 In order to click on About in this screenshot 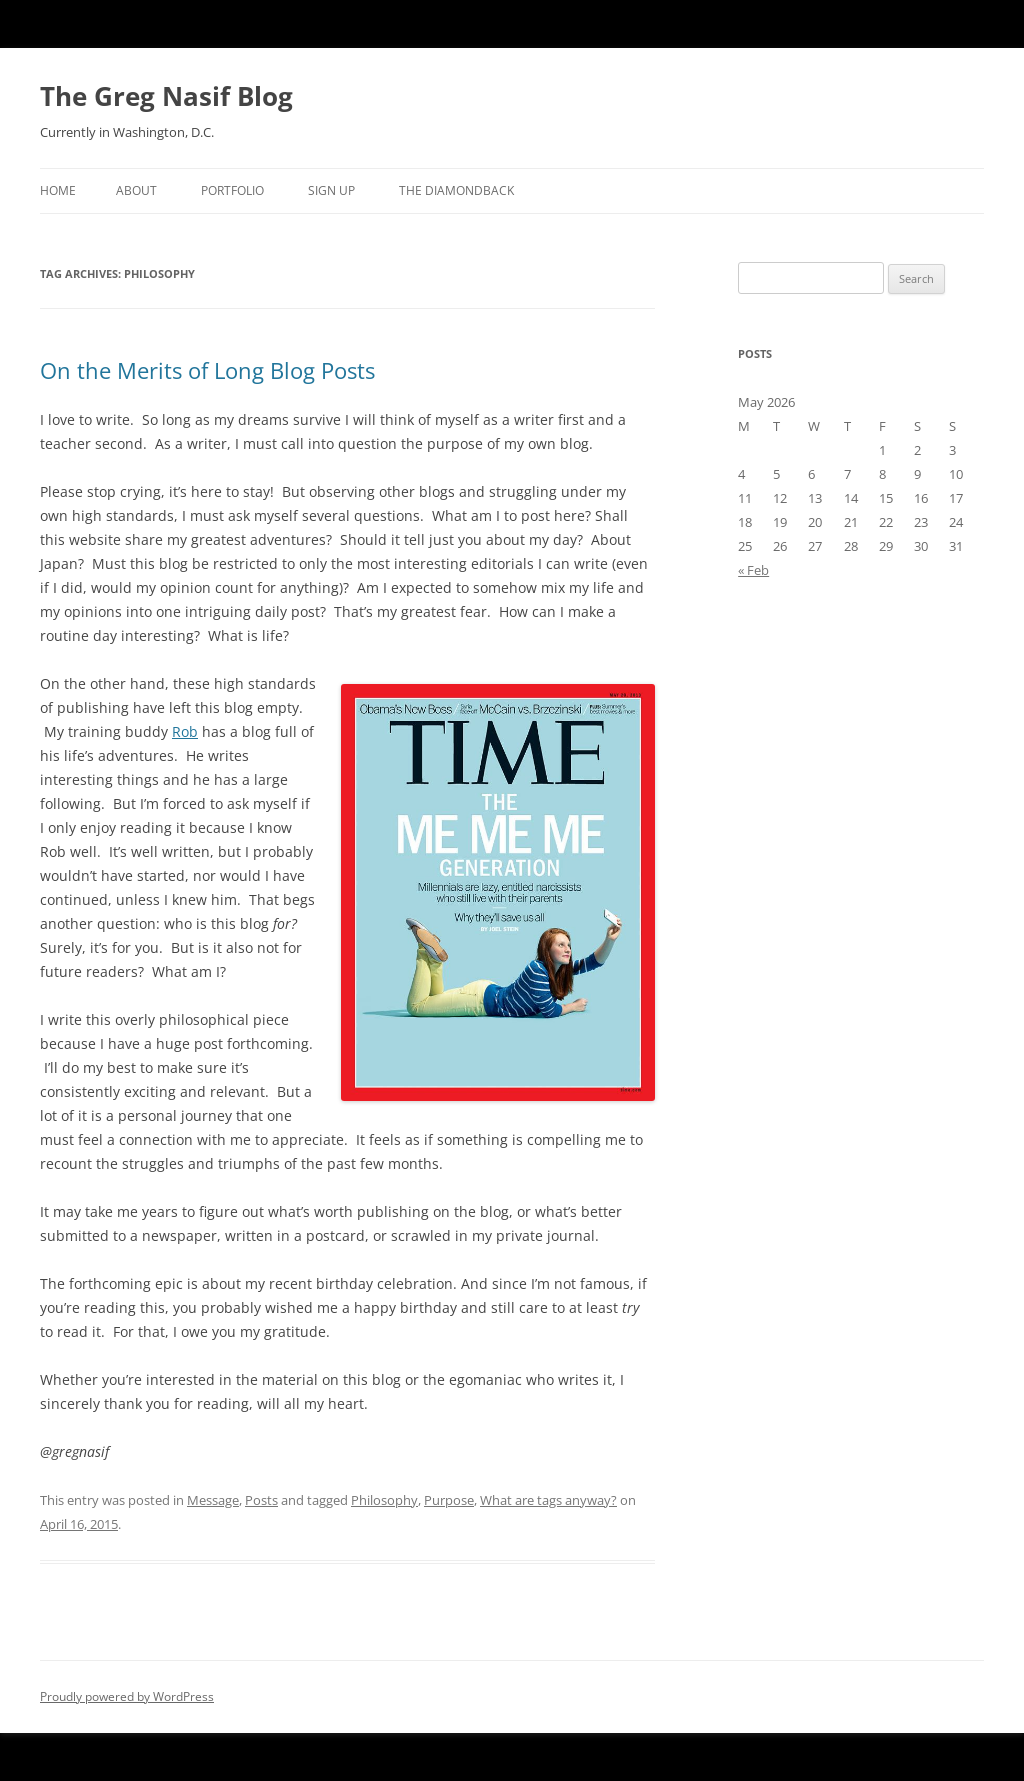, I will do `click(136, 190)`.